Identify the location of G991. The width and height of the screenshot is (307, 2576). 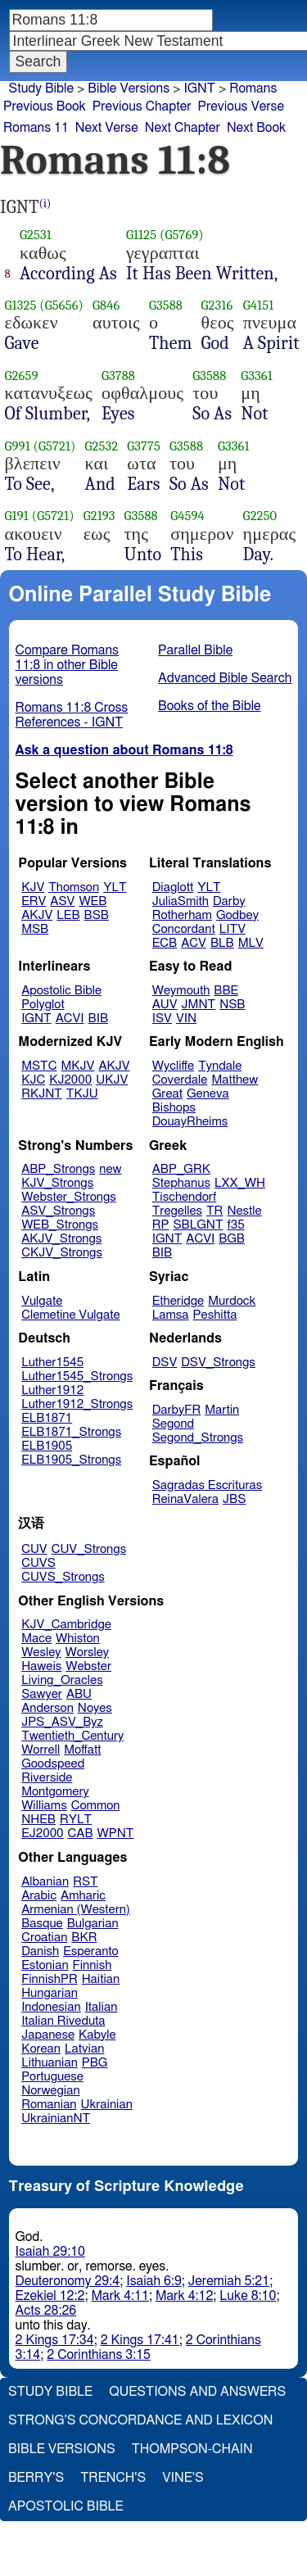
(17, 446).